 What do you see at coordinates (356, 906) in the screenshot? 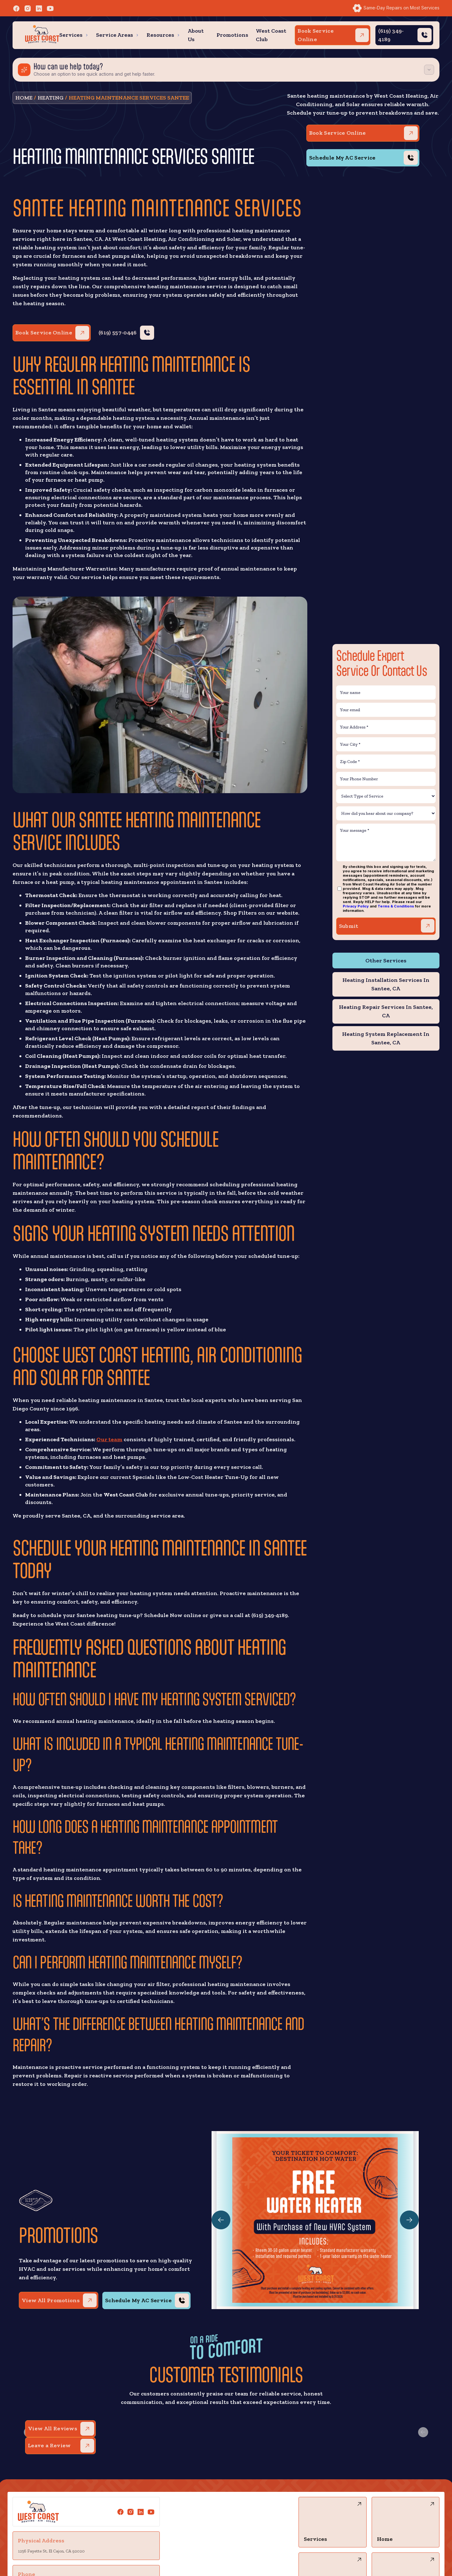
I see `Privacy Policy` at bounding box center [356, 906].